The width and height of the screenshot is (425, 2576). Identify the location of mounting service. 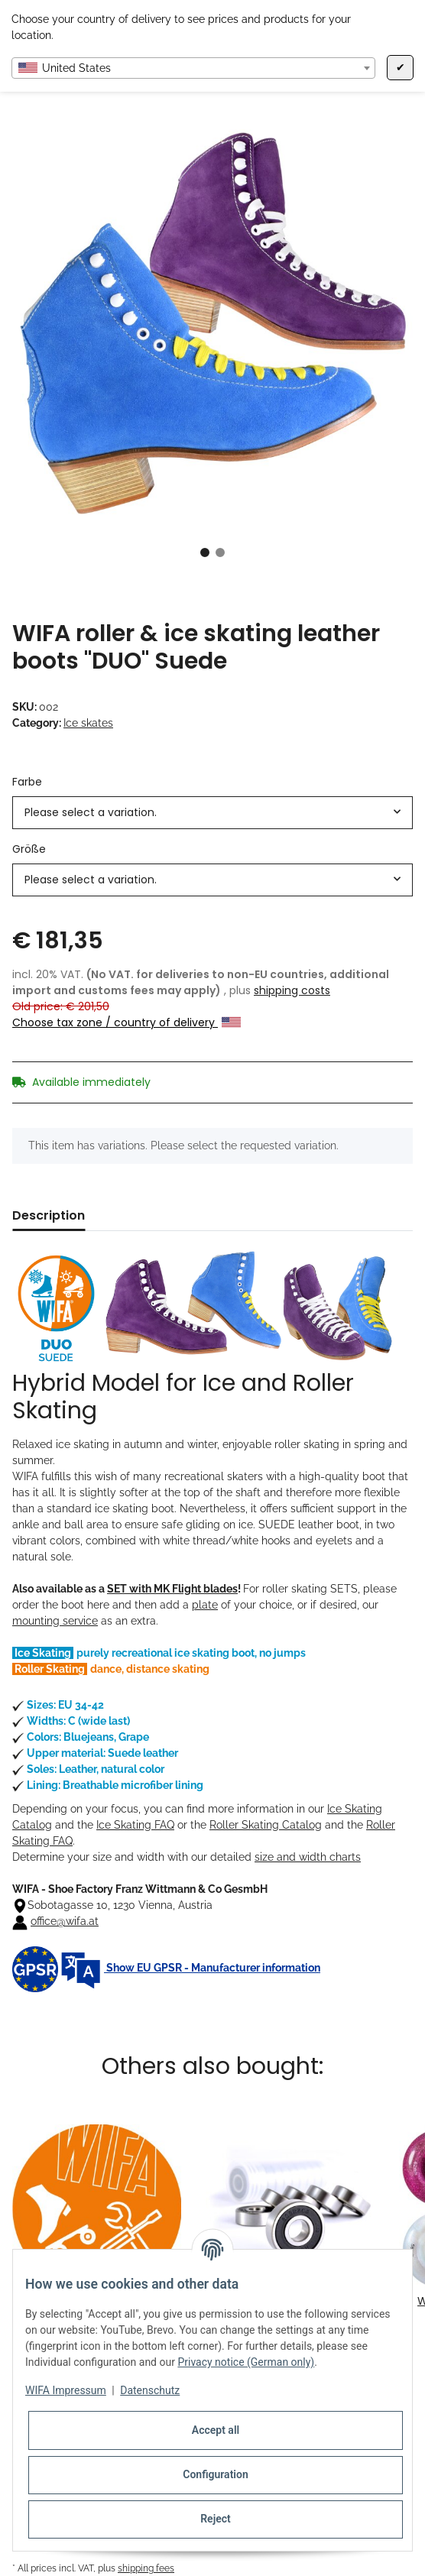
(55, 1621).